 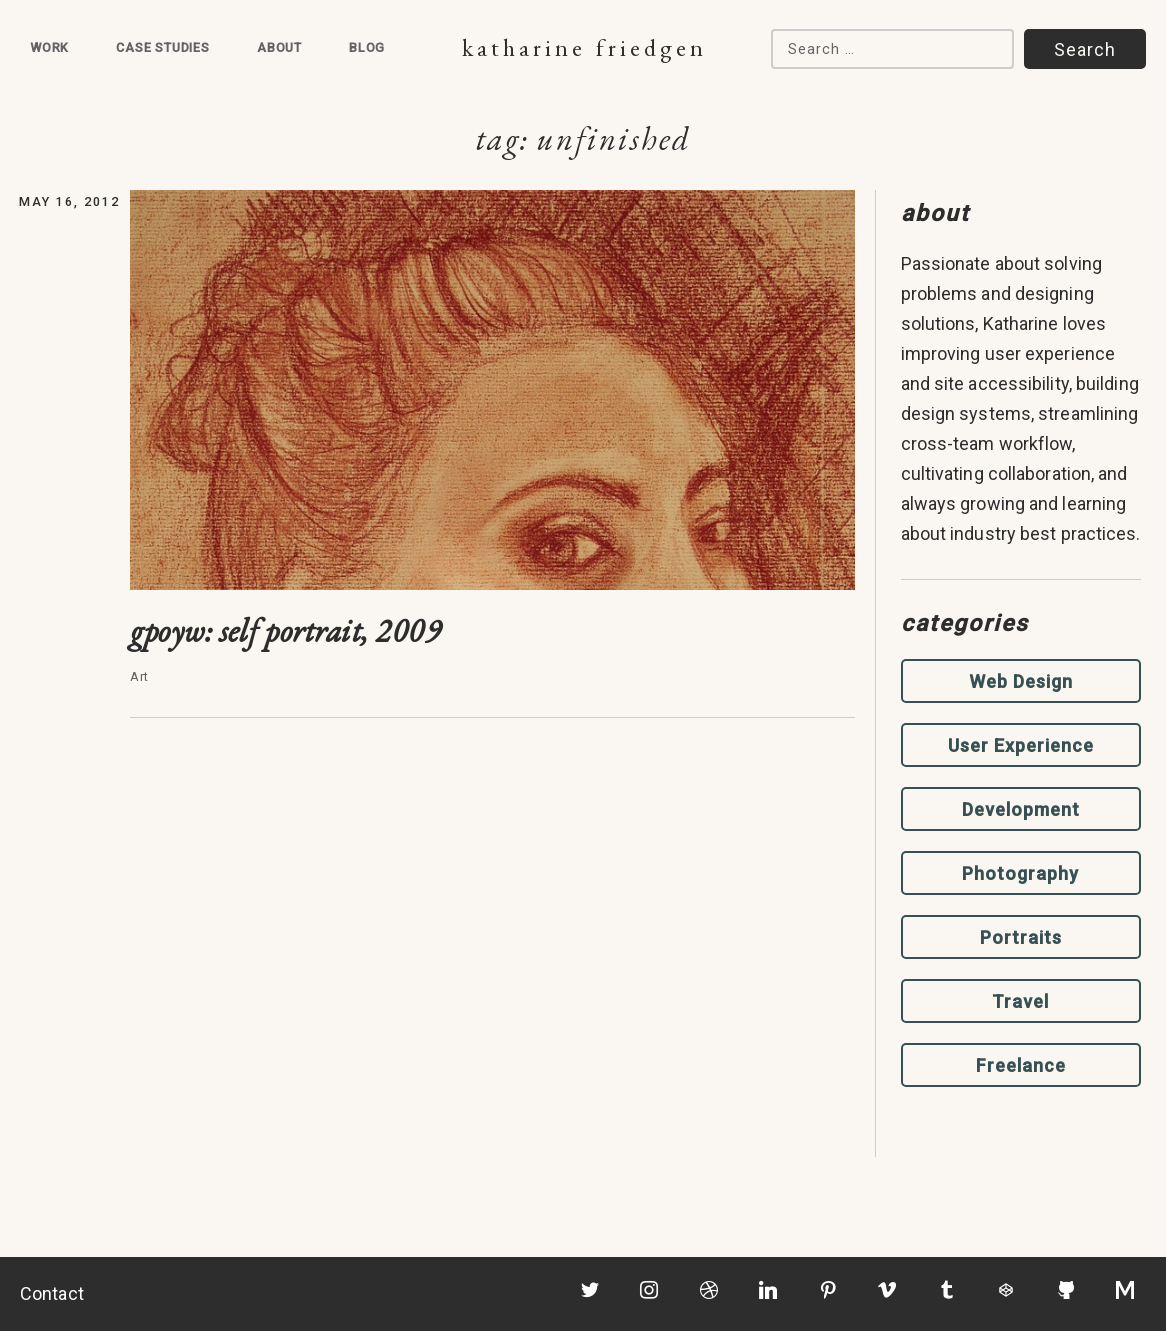 What do you see at coordinates (163, 47) in the screenshot?
I see `Case Studies` at bounding box center [163, 47].